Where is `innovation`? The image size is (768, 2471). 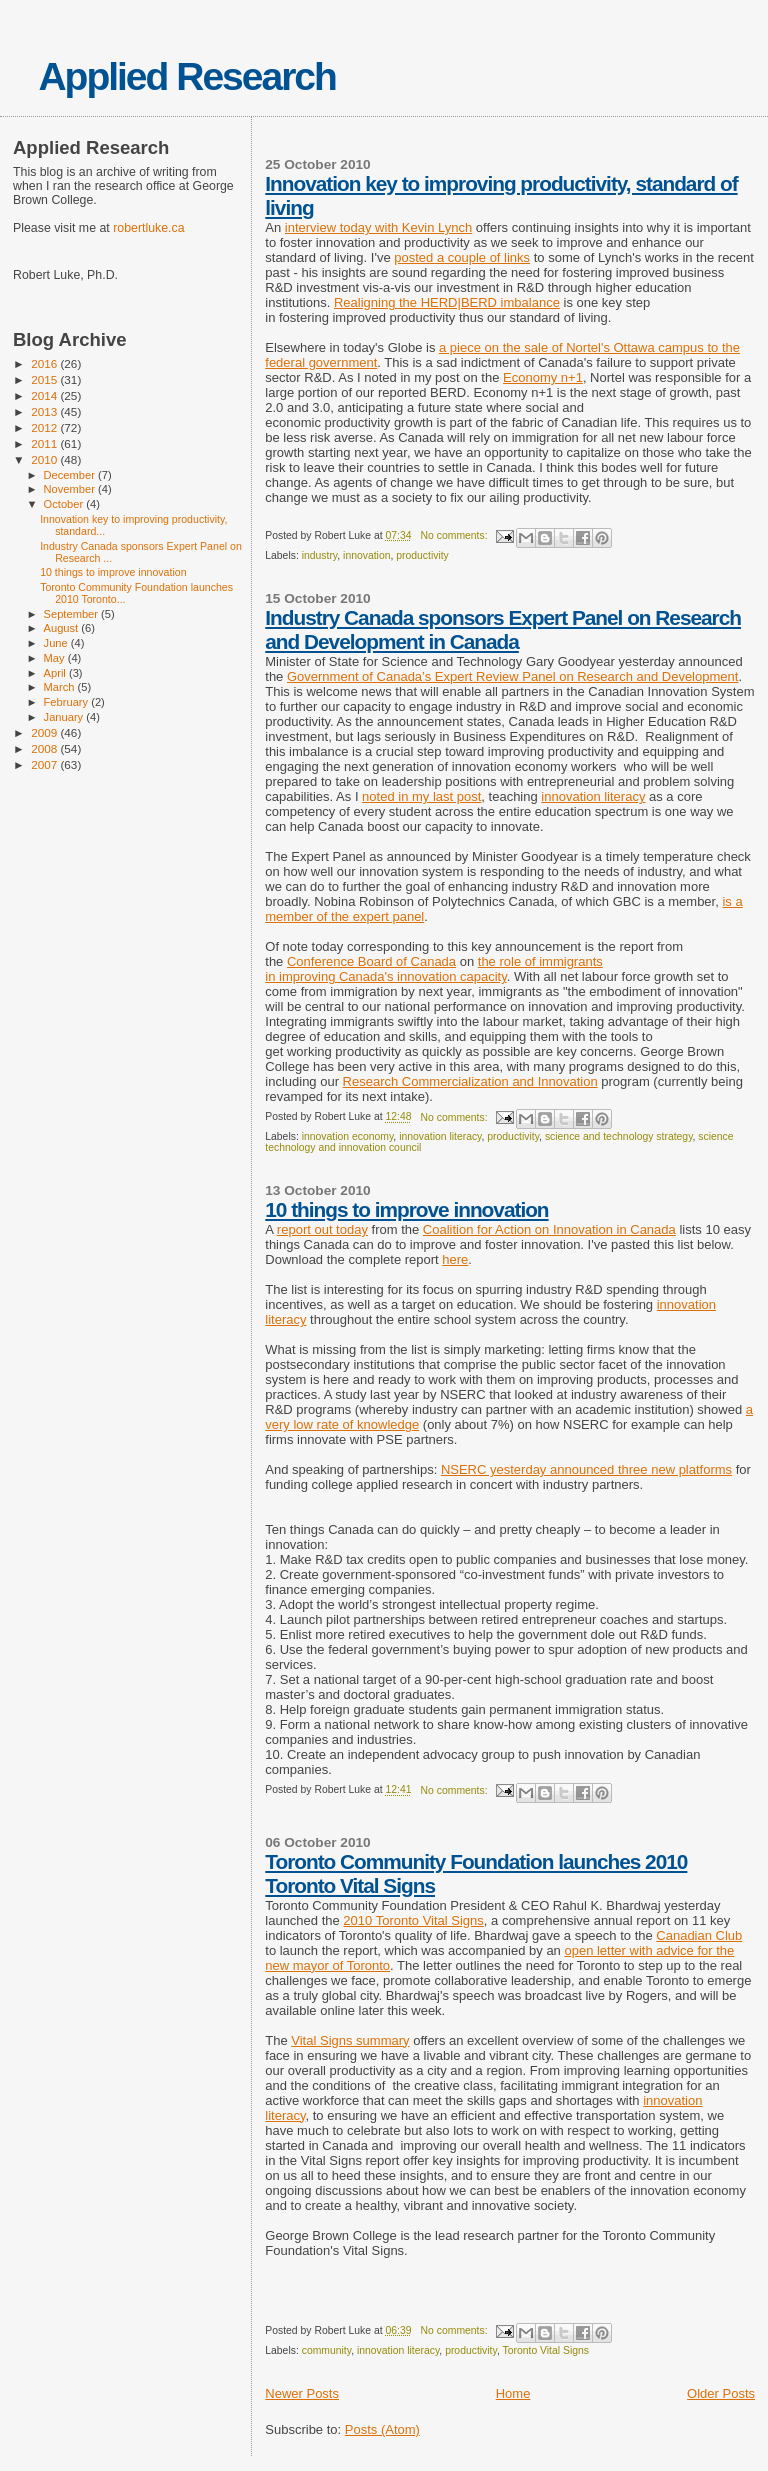
innovation is located at coordinates (366, 555).